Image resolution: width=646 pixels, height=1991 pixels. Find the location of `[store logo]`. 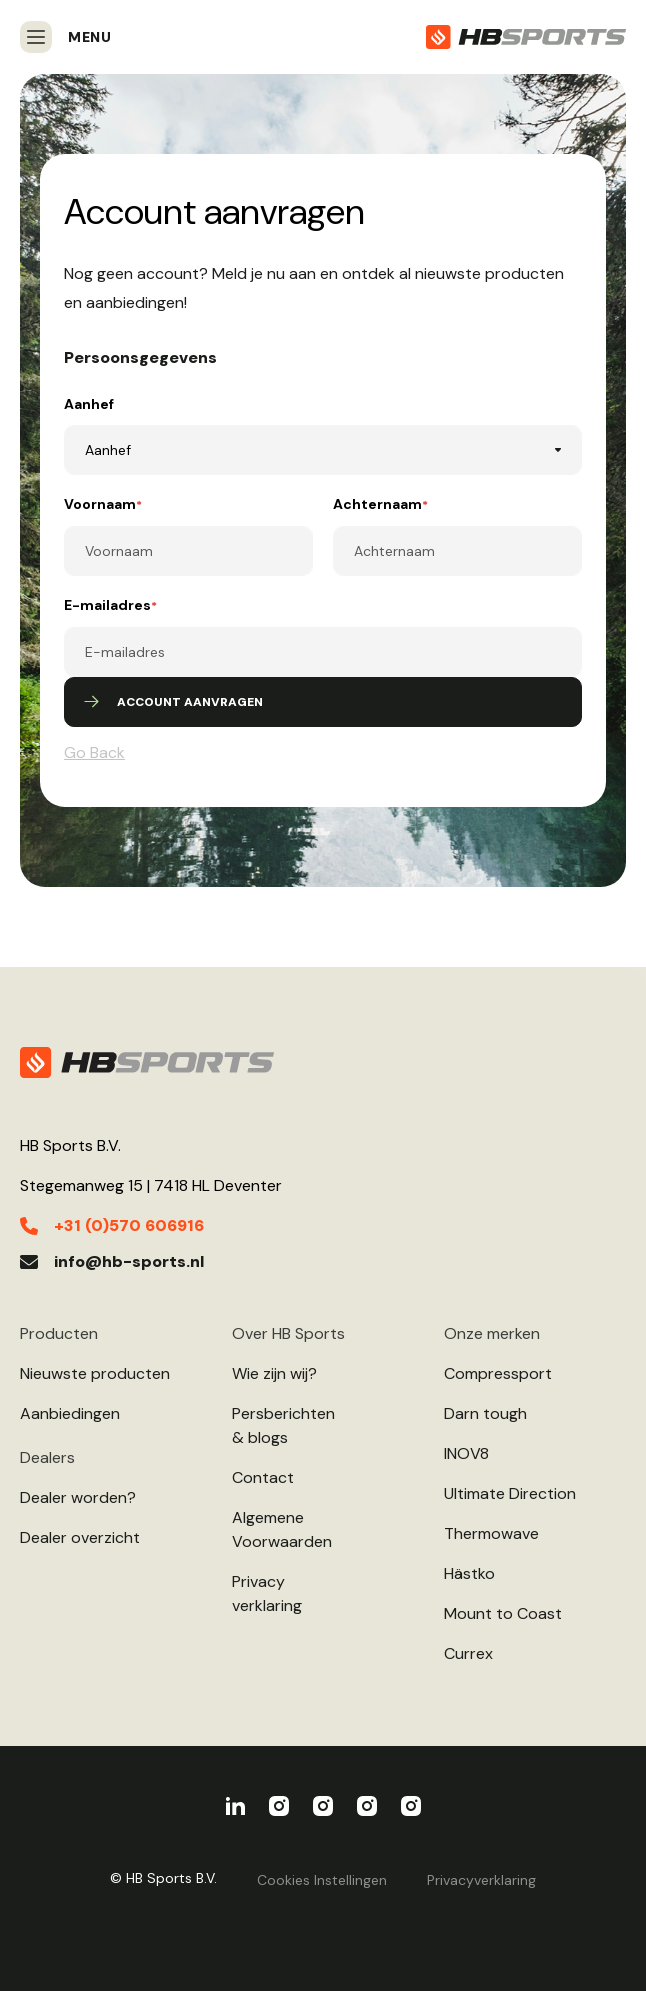

[store logo] is located at coordinates (526, 37).